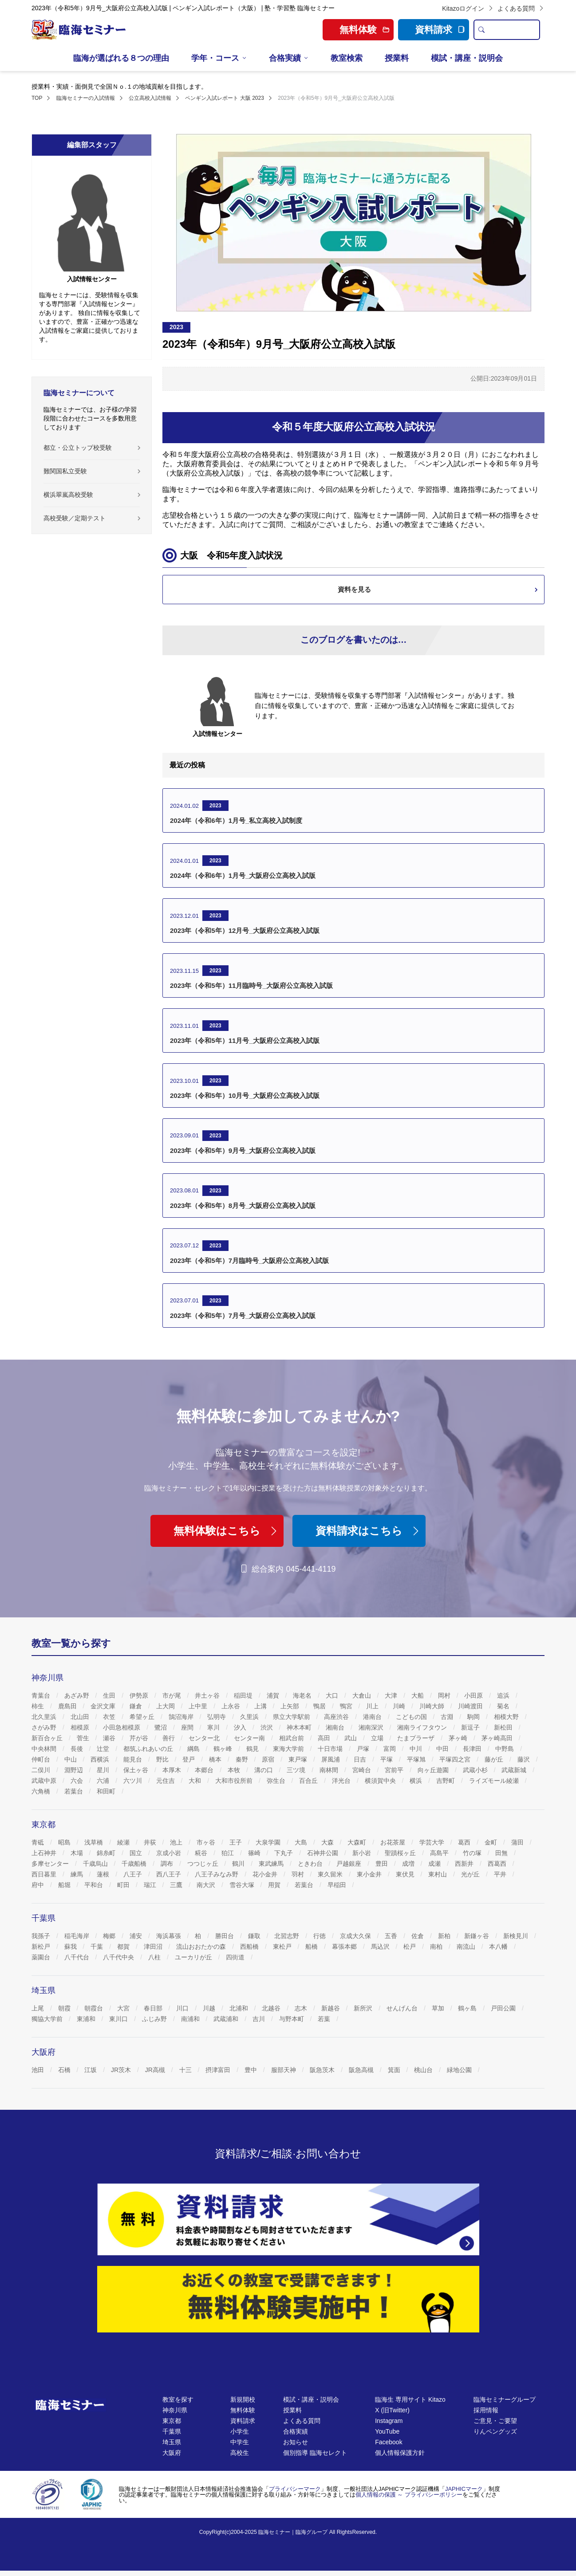 The width and height of the screenshot is (576, 2576). Describe the element at coordinates (265, 1874) in the screenshot. I see `花小金井` at that location.